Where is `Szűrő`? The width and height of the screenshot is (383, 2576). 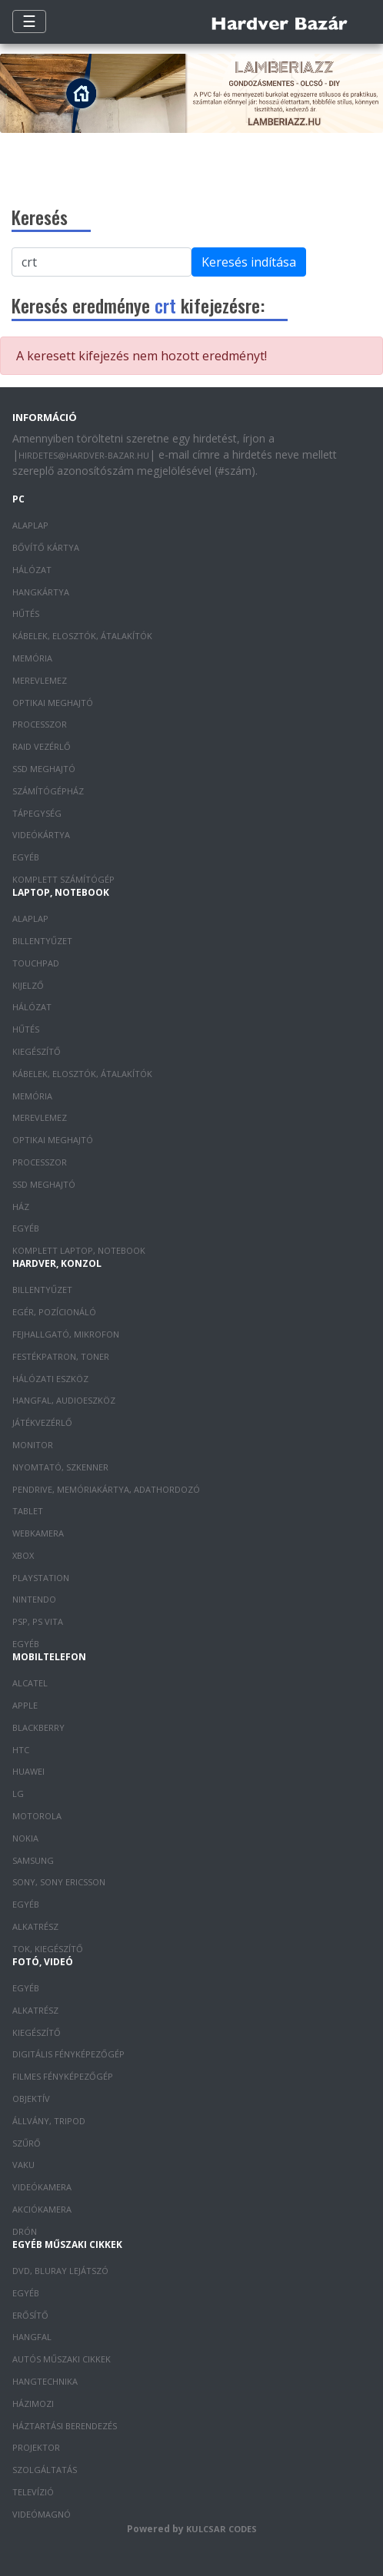 Szűrő is located at coordinates (26, 2143).